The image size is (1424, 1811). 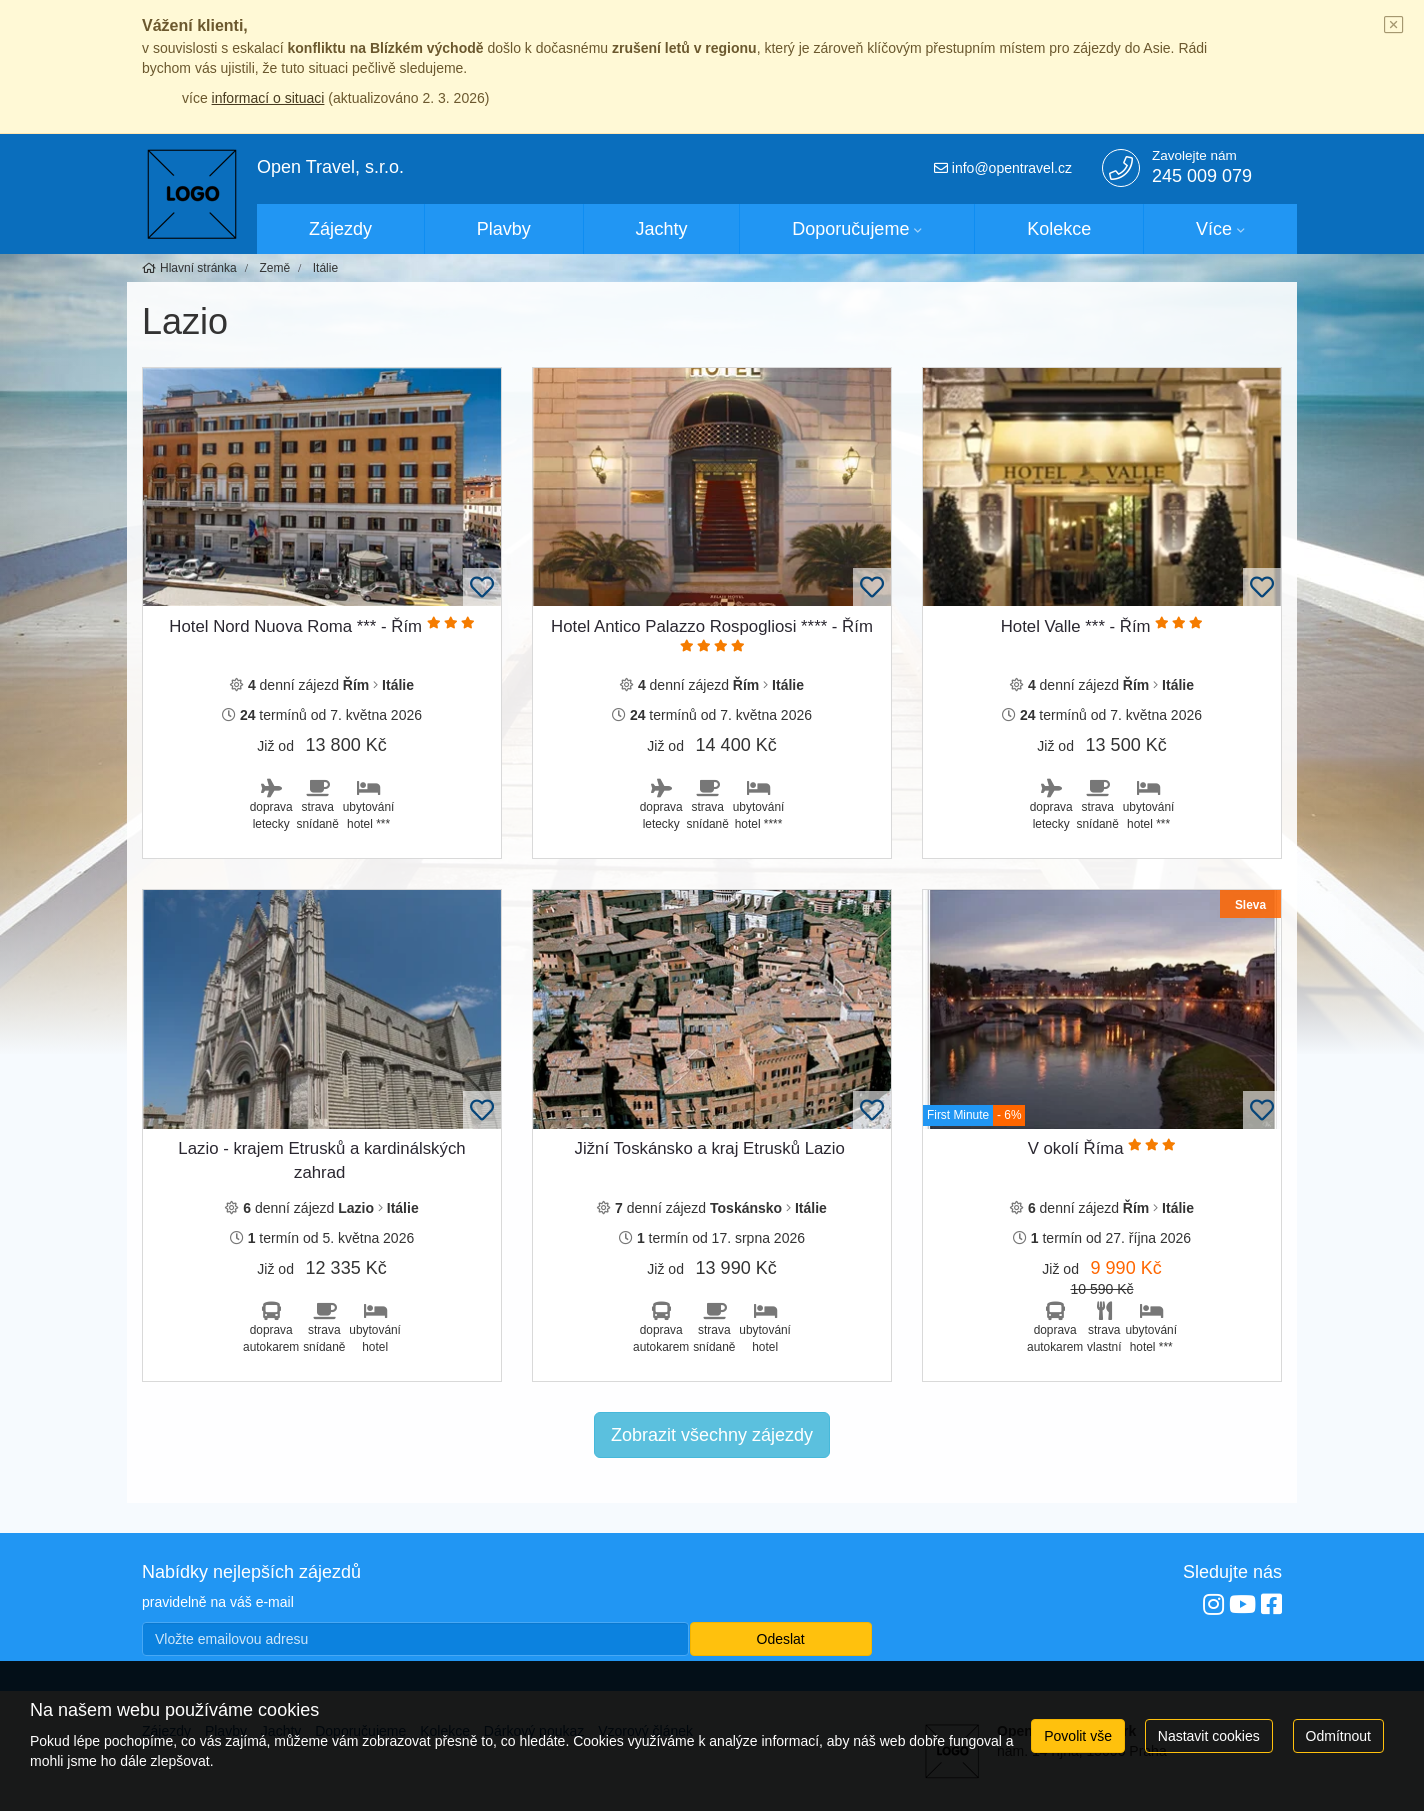 What do you see at coordinates (1209, 1736) in the screenshot?
I see `Nastavit cookies` at bounding box center [1209, 1736].